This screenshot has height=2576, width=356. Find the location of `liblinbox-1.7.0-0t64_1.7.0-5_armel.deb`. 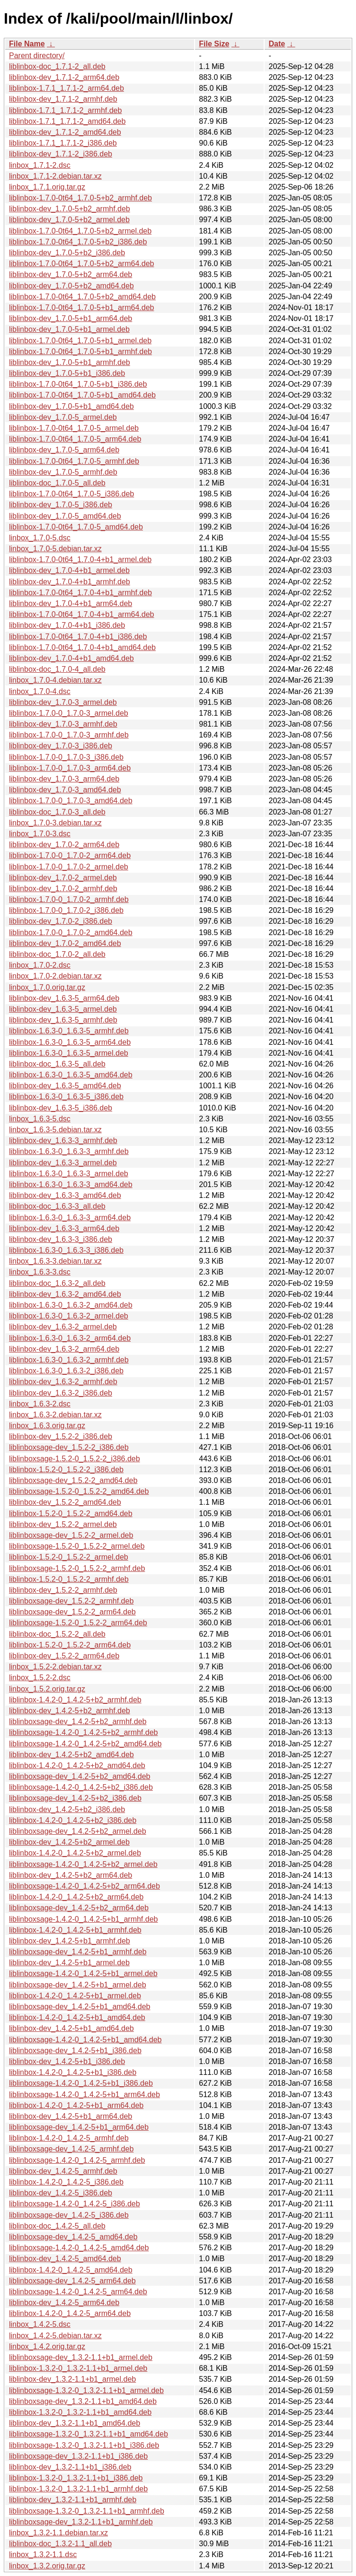

liblinbox-1.7.0-0t64_1.7.0-5_armel.deb is located at coordinates (74, 428).